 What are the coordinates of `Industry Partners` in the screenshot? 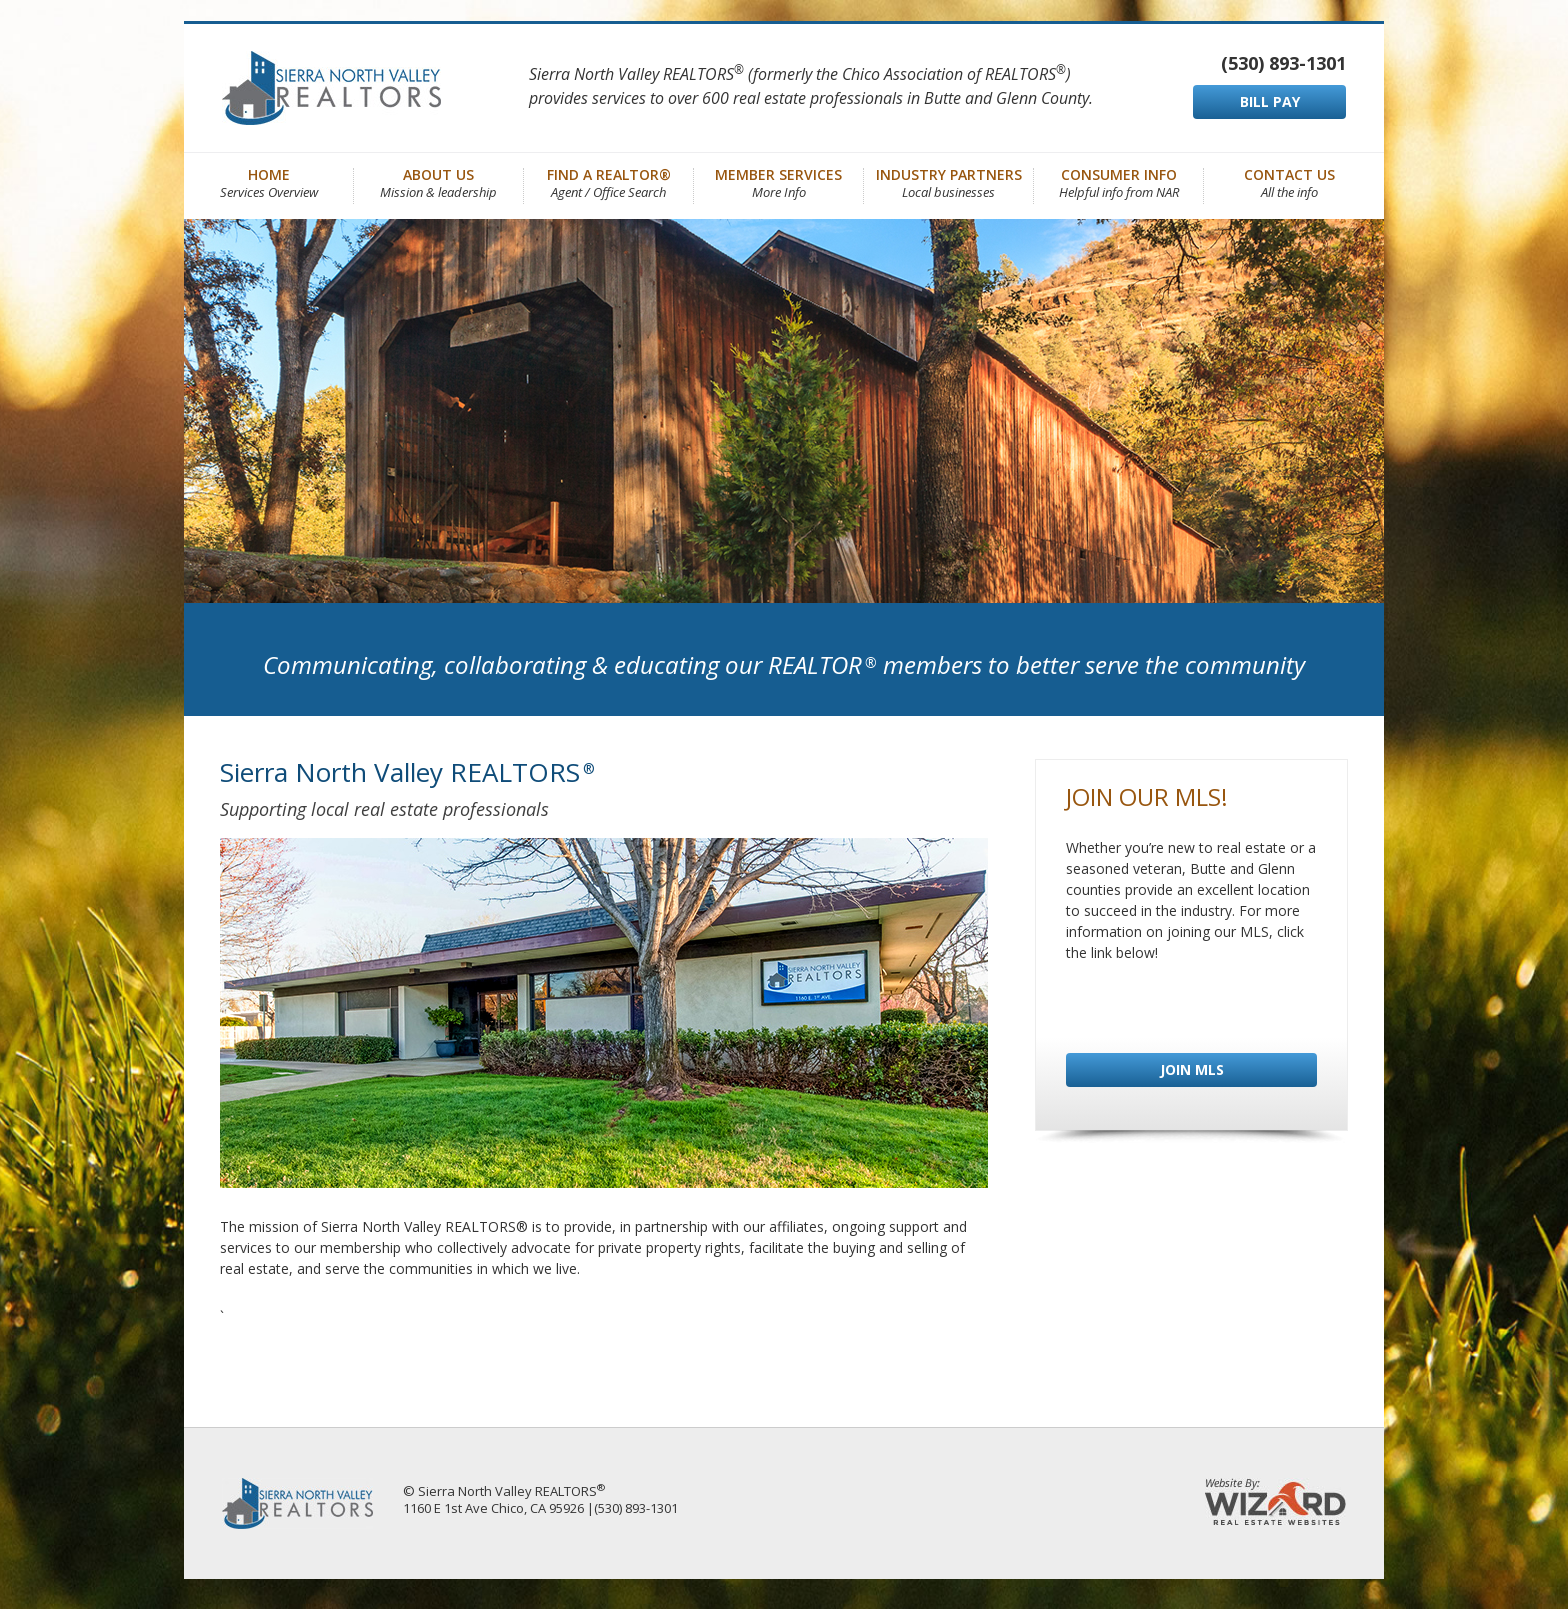 It's located at (949, 182).